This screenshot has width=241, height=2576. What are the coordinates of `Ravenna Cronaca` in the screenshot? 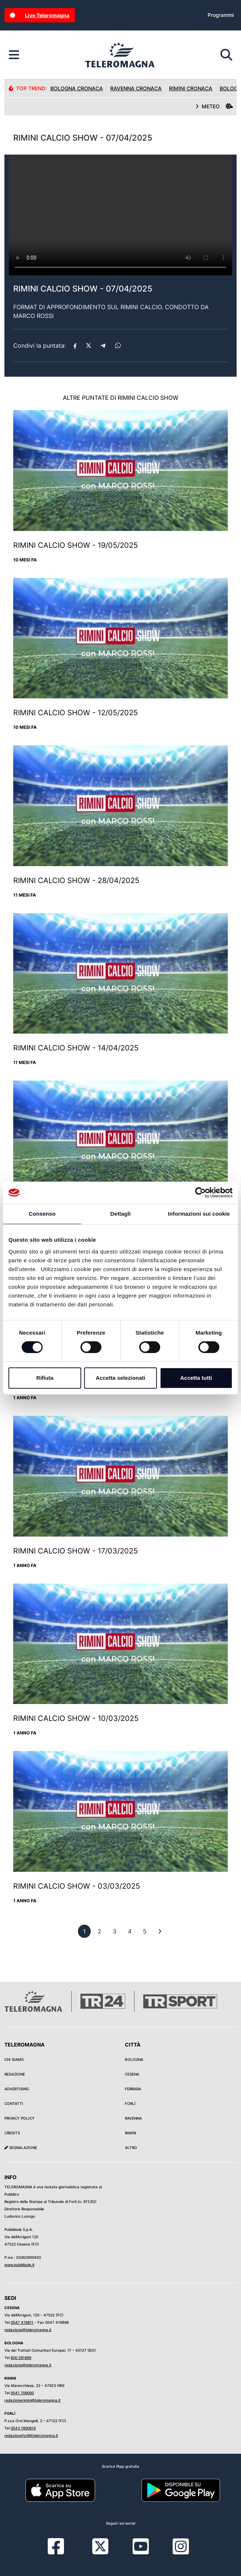 It's located at (136, 88).